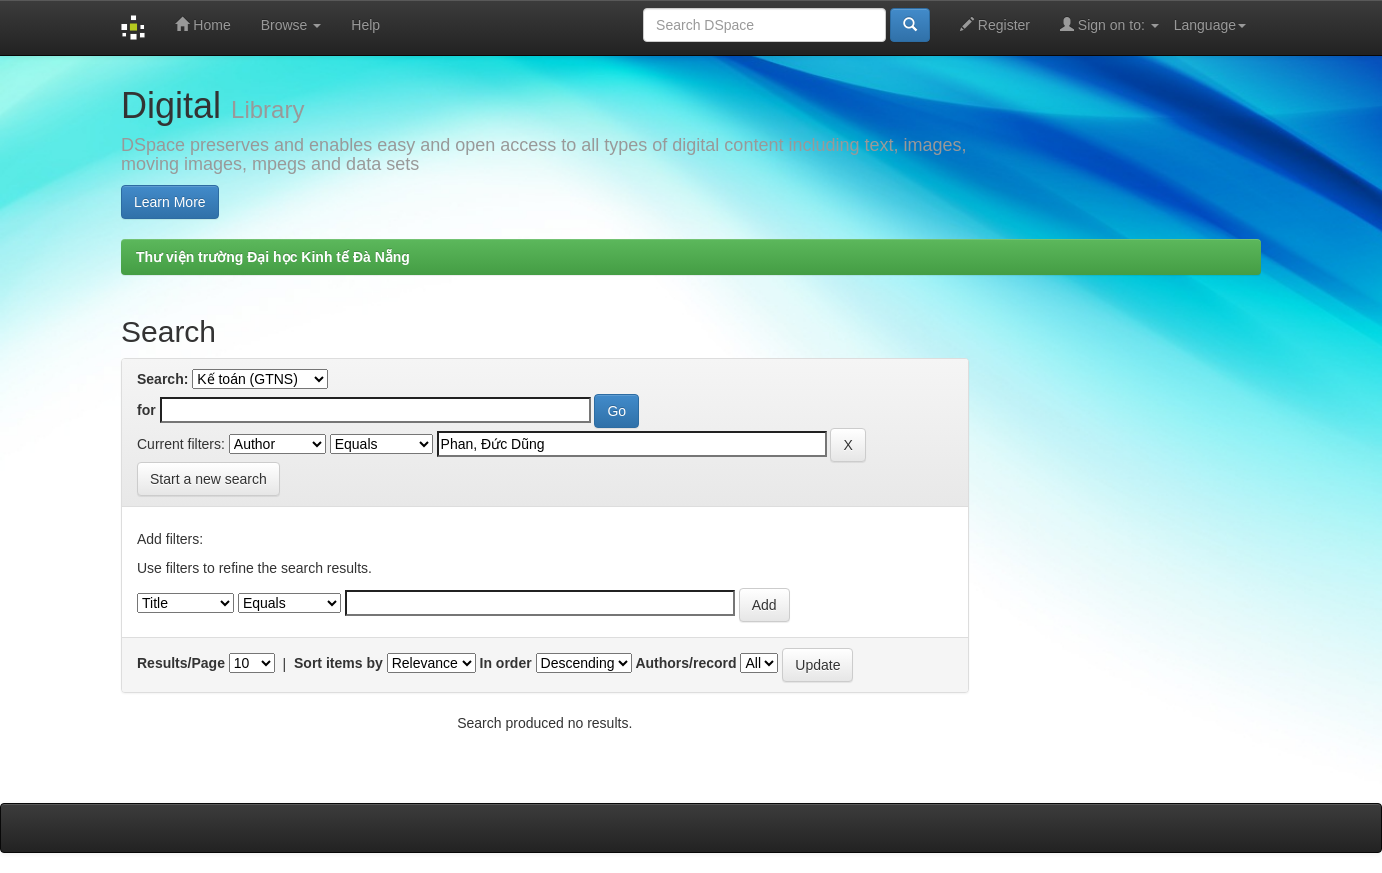 Image resolution: width=1382 pixels, height=873 pixels. Describe the element at coordinates (208, 479) in the screenshot. I see `Start a new search` at that location.